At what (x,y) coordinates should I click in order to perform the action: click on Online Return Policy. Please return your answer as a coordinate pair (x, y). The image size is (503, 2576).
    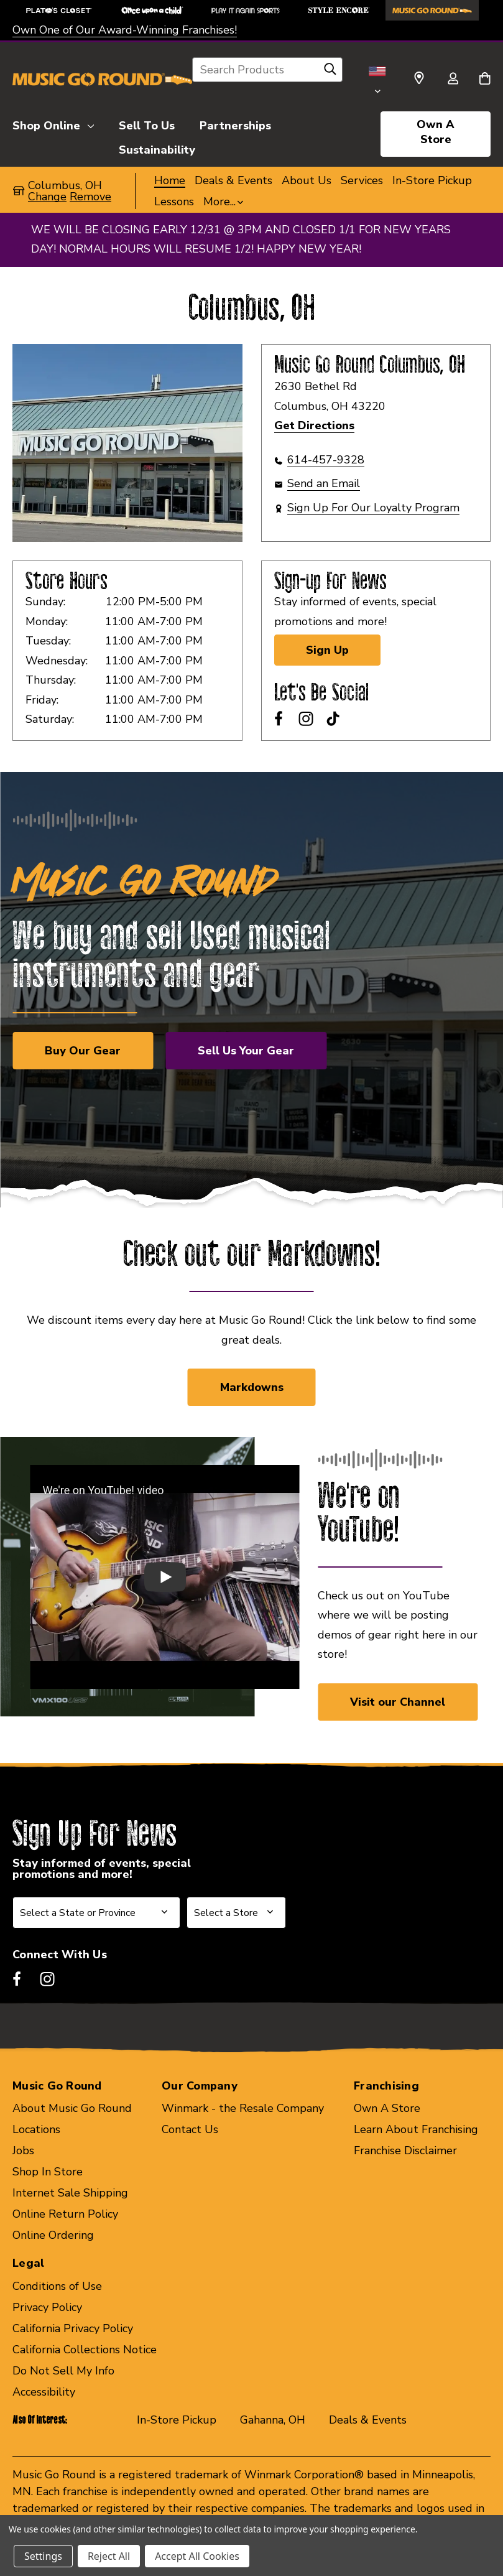
    Looking at the image, I should click on (65, 2213).